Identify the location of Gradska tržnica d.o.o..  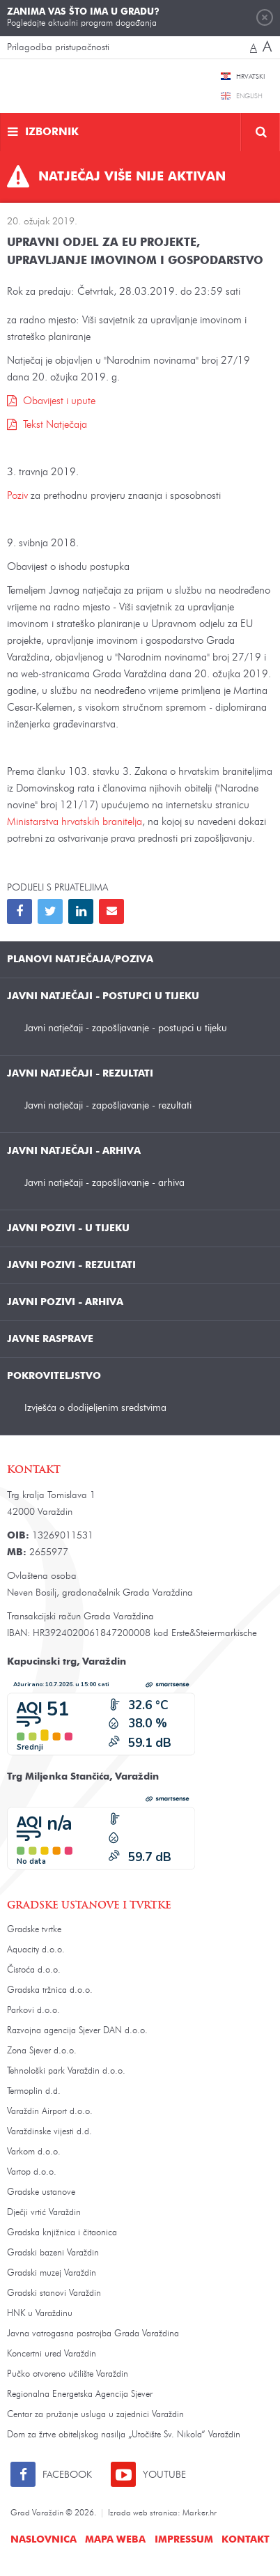
(50, 1990).